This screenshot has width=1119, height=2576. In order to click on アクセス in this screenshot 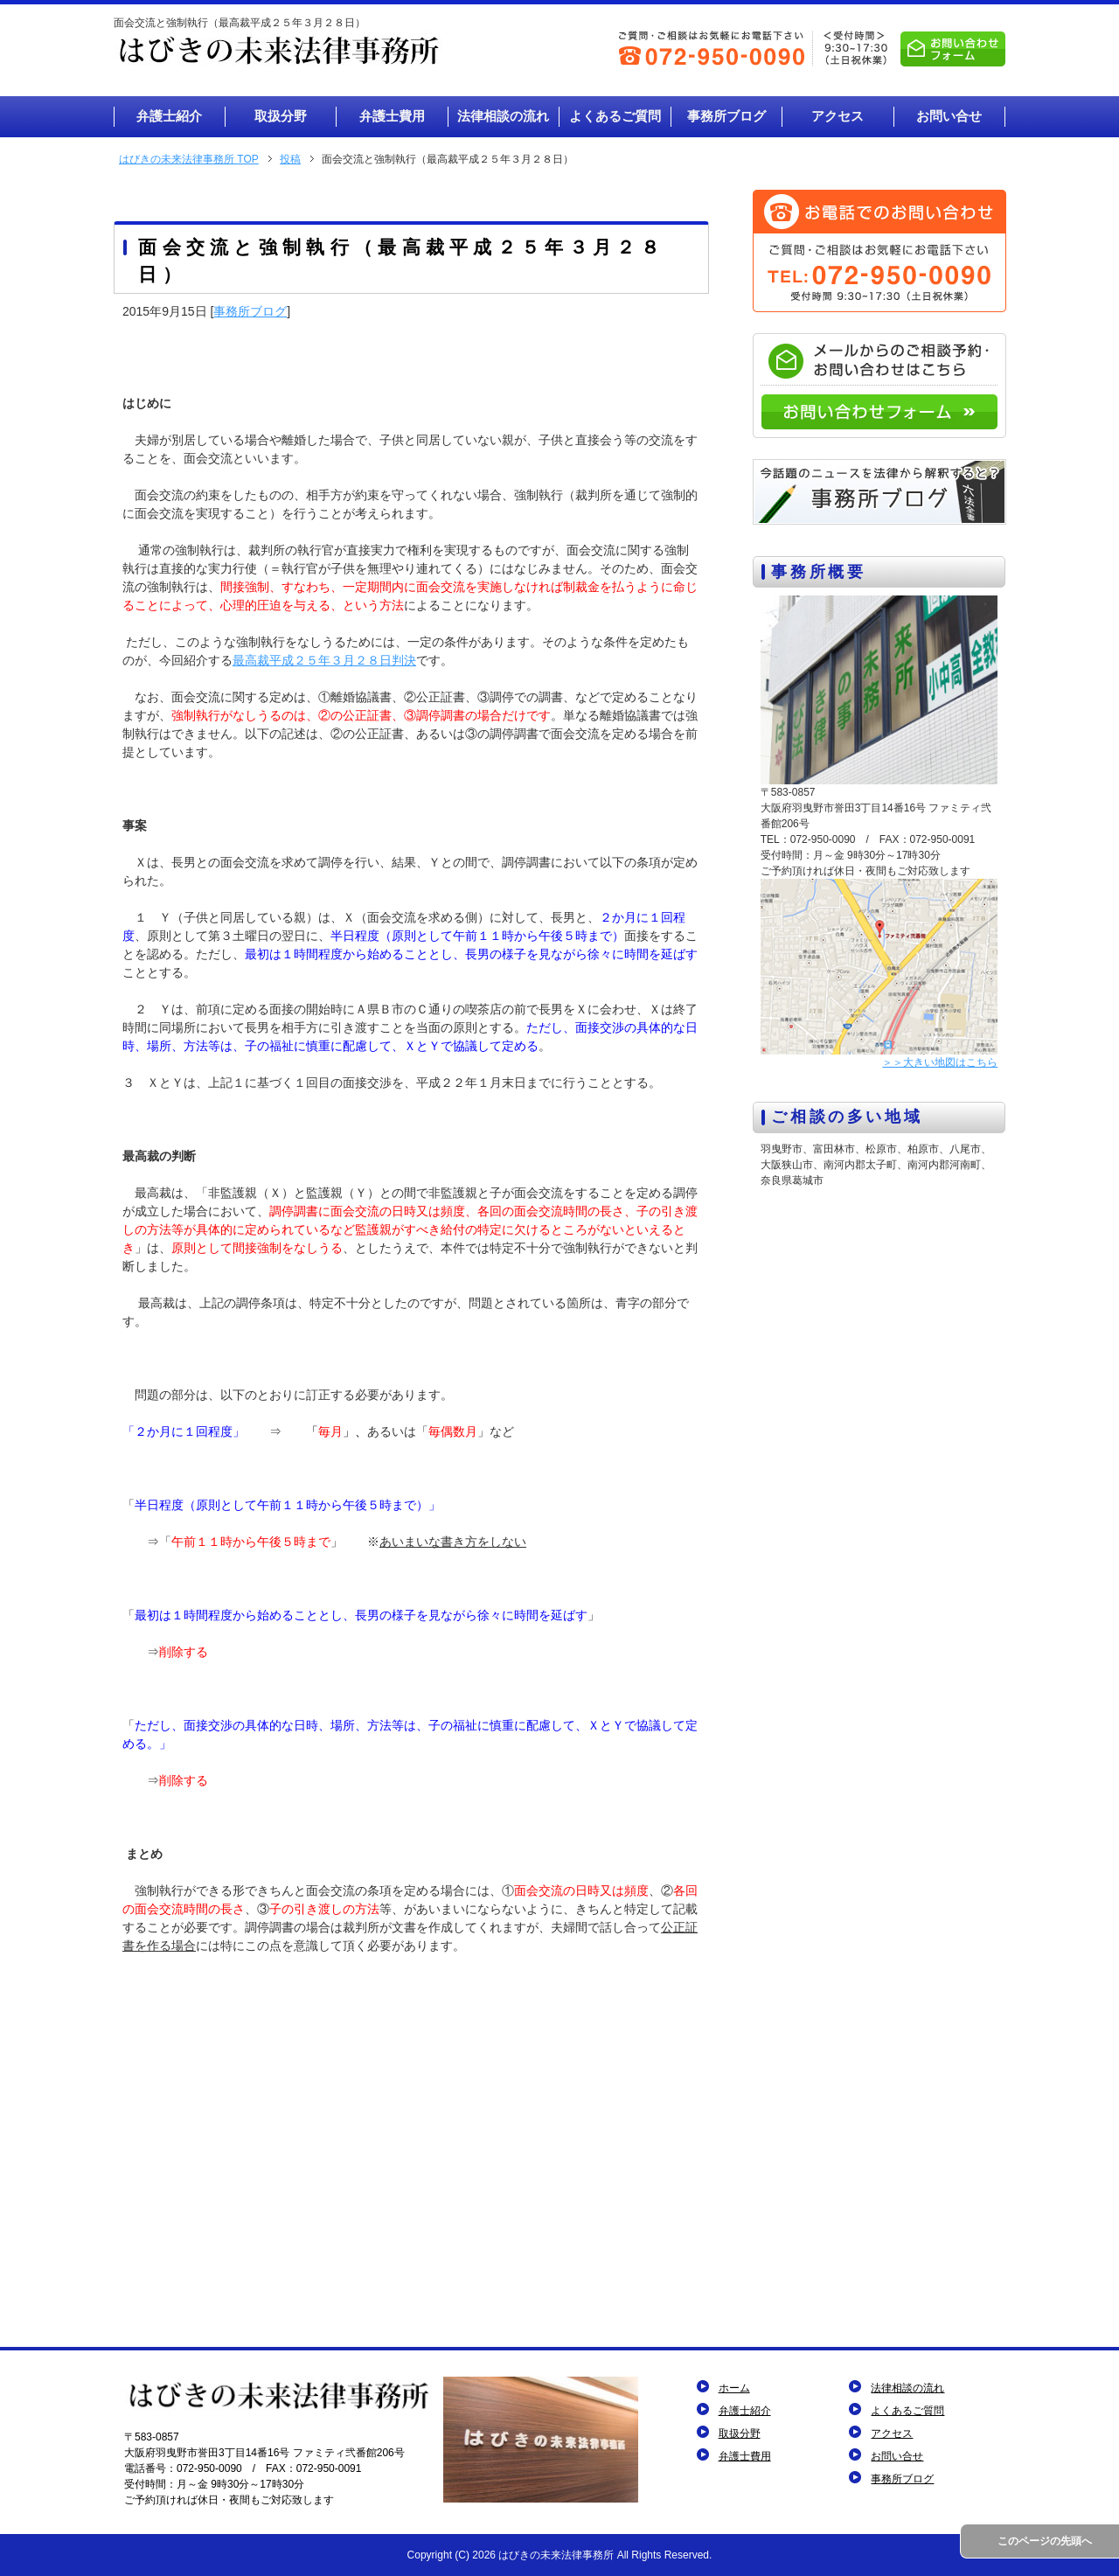, I will do `click(892, 2433)`.